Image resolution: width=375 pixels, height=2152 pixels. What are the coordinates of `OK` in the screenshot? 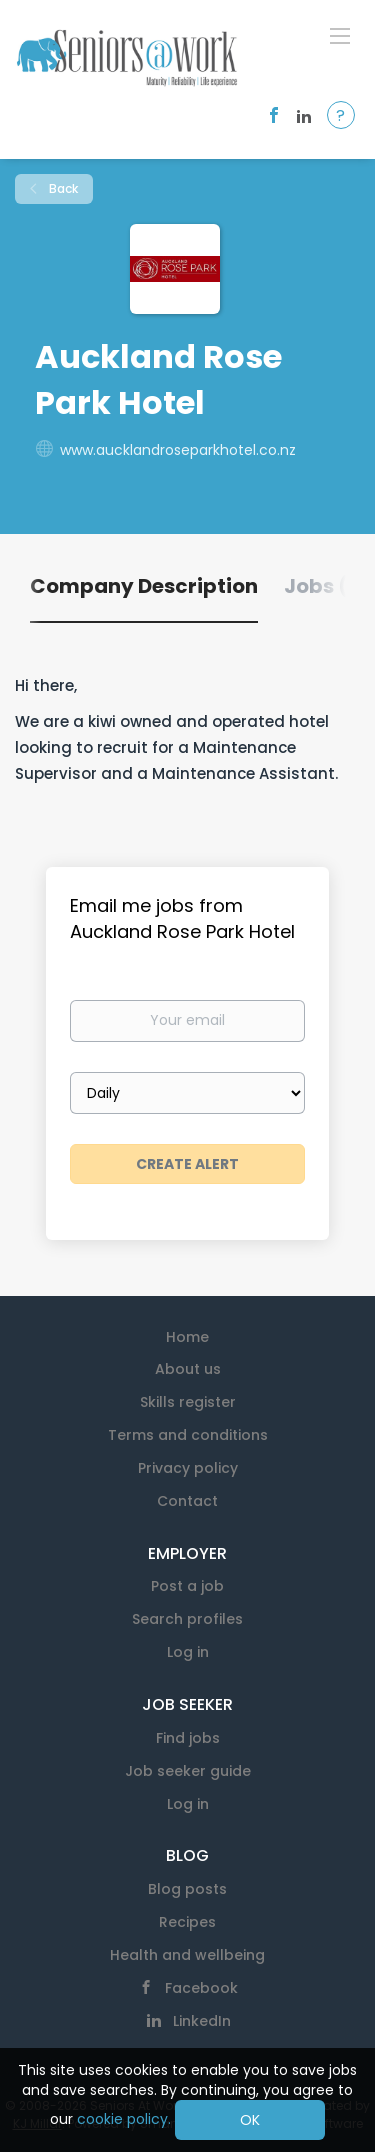 It's located at (250, 2120).